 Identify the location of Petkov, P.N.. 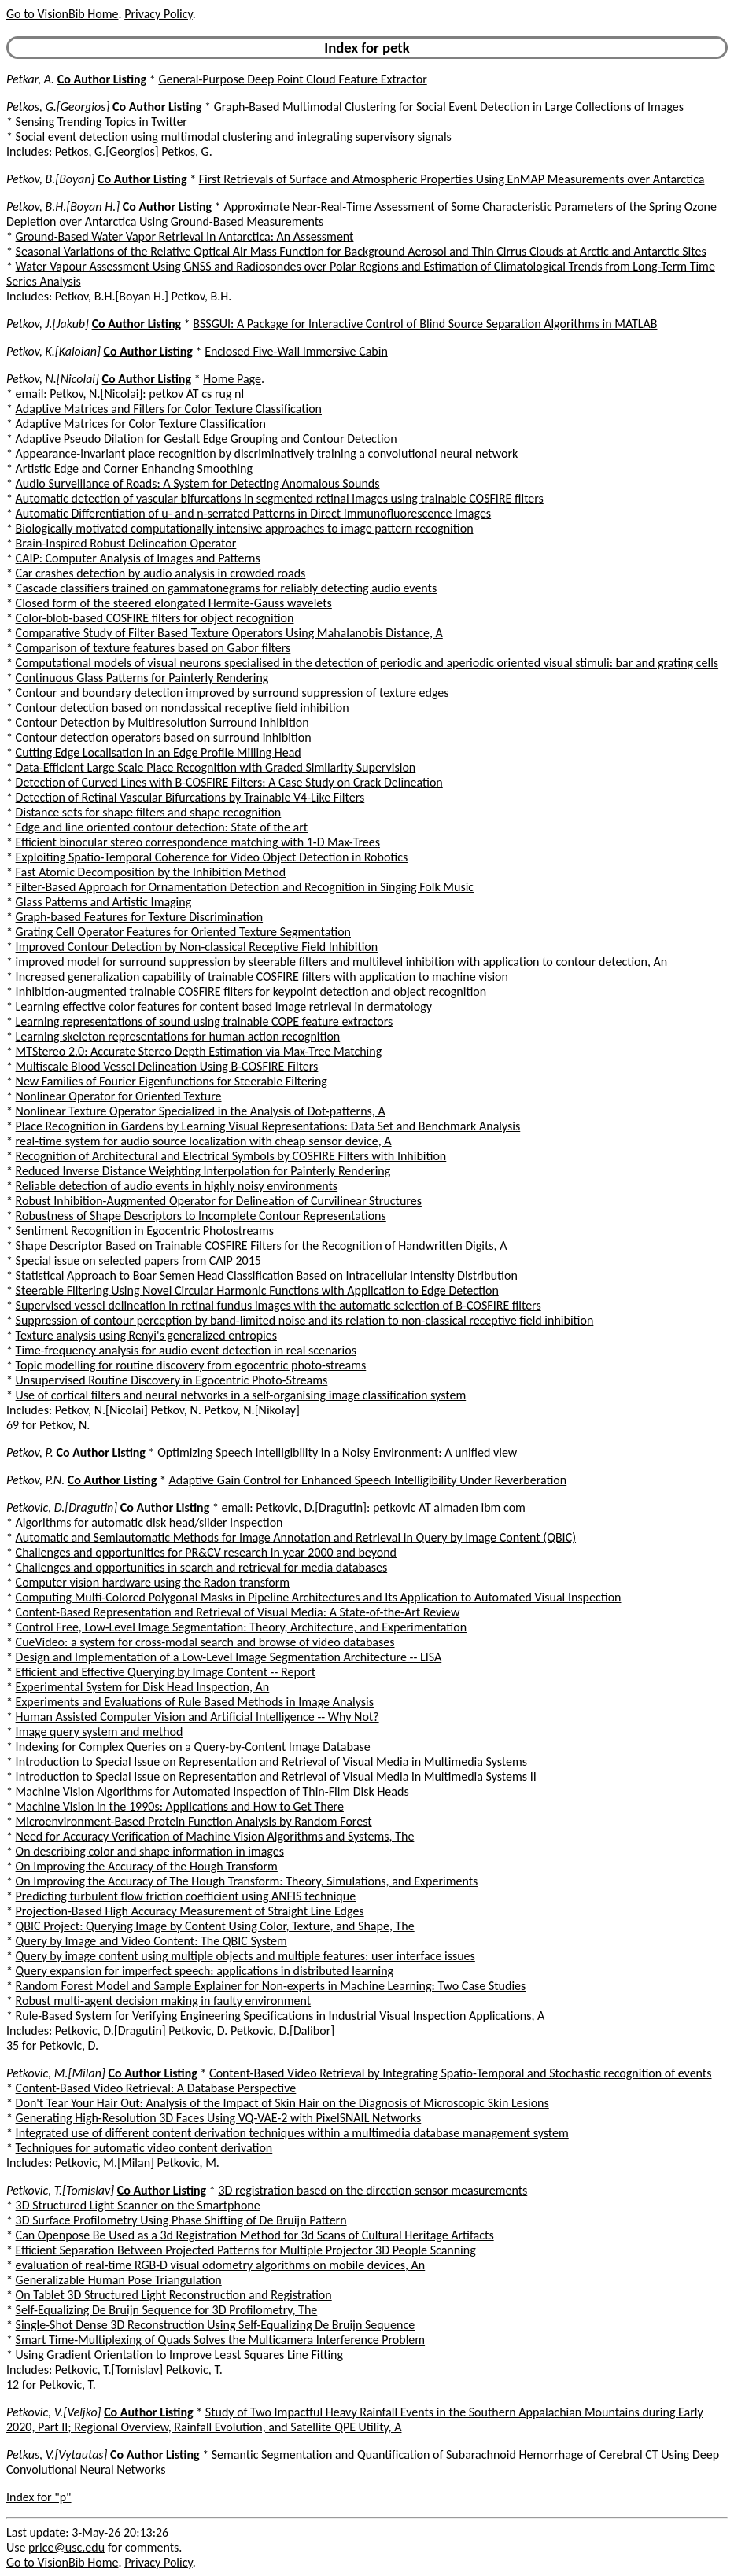
(35, 1479).